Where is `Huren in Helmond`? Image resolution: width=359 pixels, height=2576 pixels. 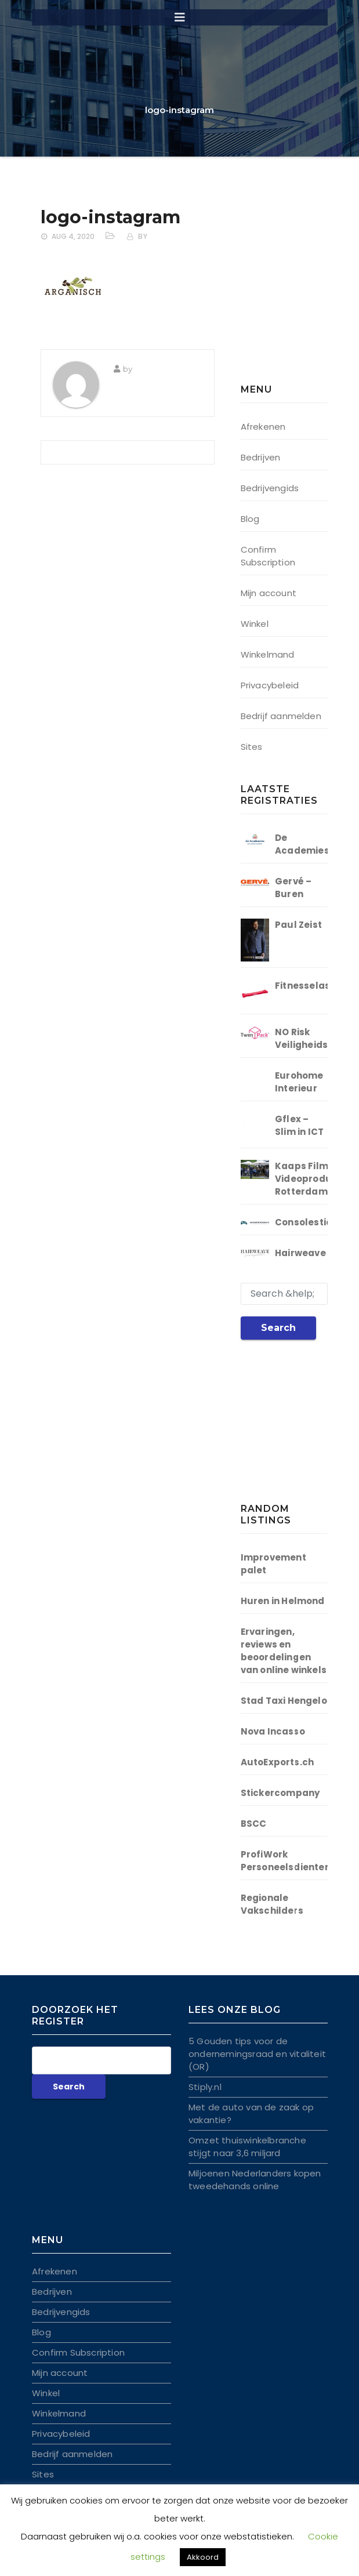
Huren in Helmond is located at coordinates (283, 1601).